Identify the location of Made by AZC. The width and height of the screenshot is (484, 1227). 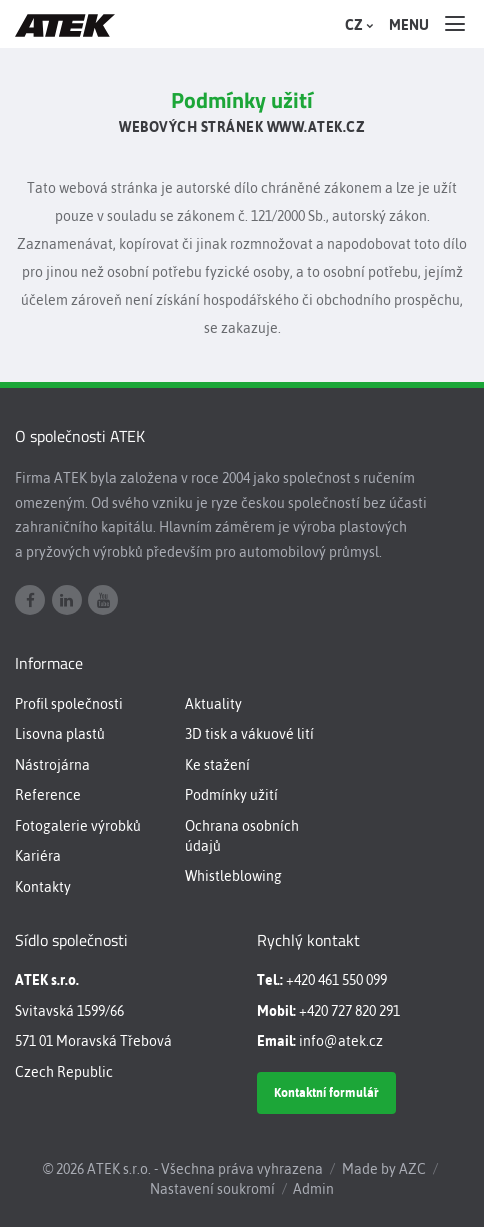
(384, 1169).